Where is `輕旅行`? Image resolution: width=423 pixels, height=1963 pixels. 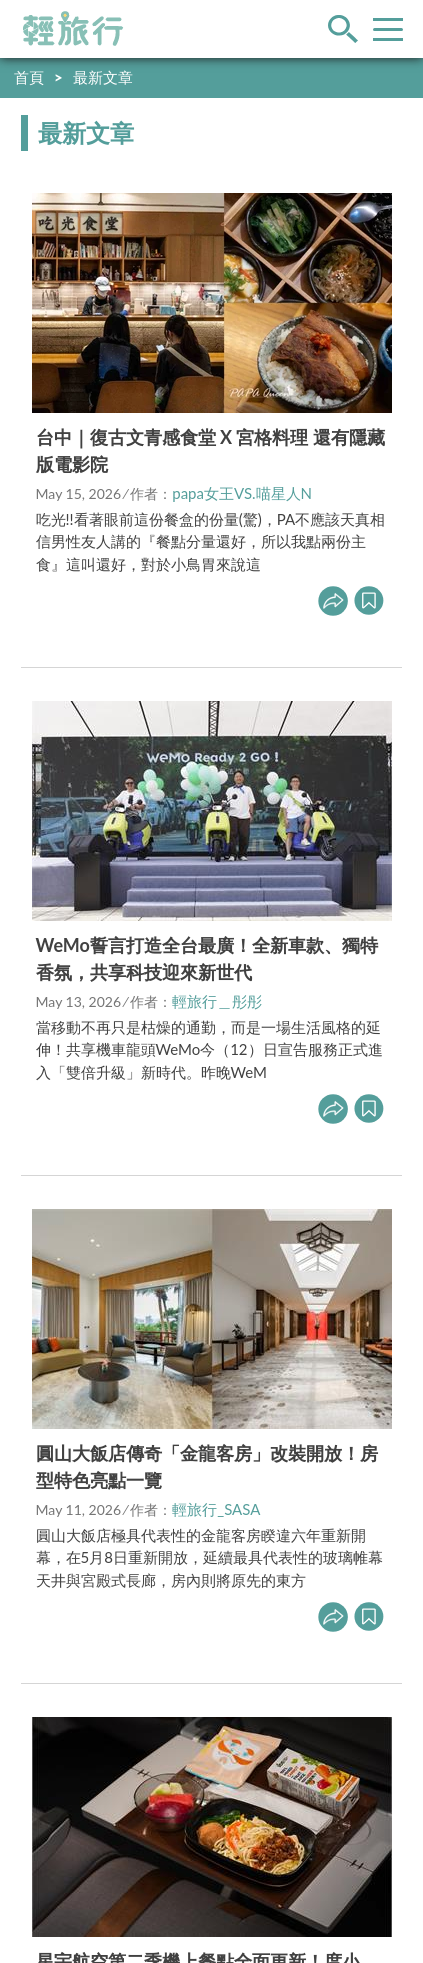
輕旅行 is located at coordinates (73, 29).